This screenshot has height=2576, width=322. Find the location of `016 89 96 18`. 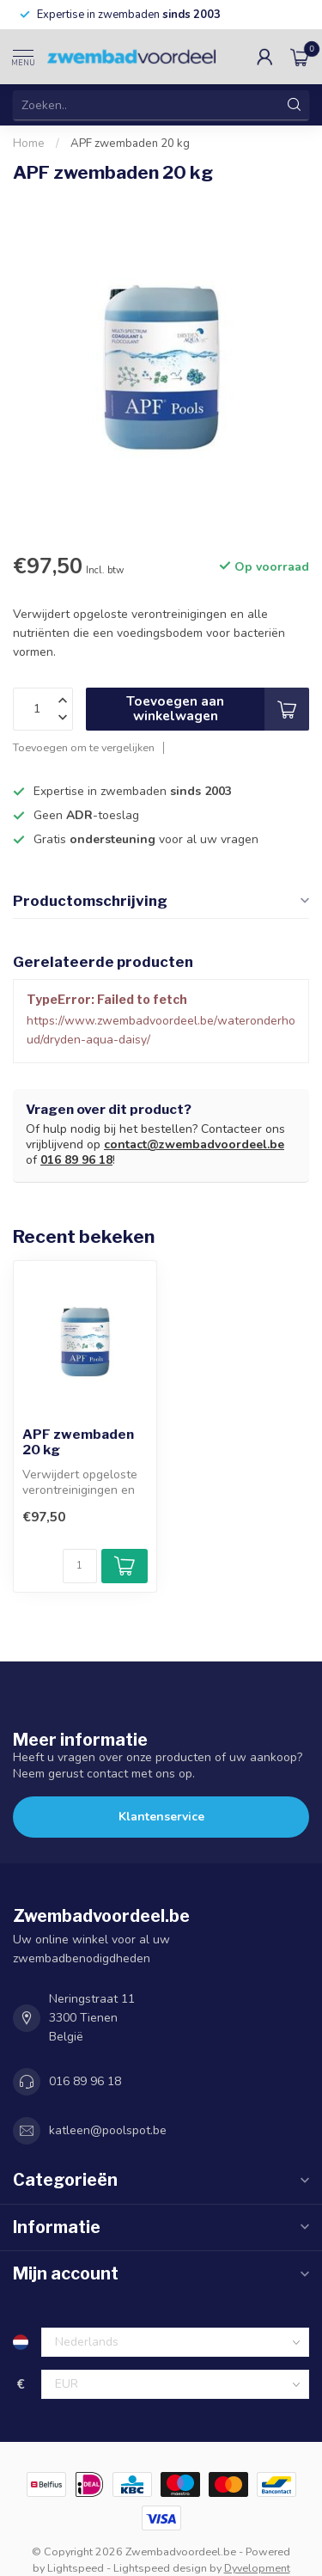

016 89 96 18 is located at coordinates (76, 1160).